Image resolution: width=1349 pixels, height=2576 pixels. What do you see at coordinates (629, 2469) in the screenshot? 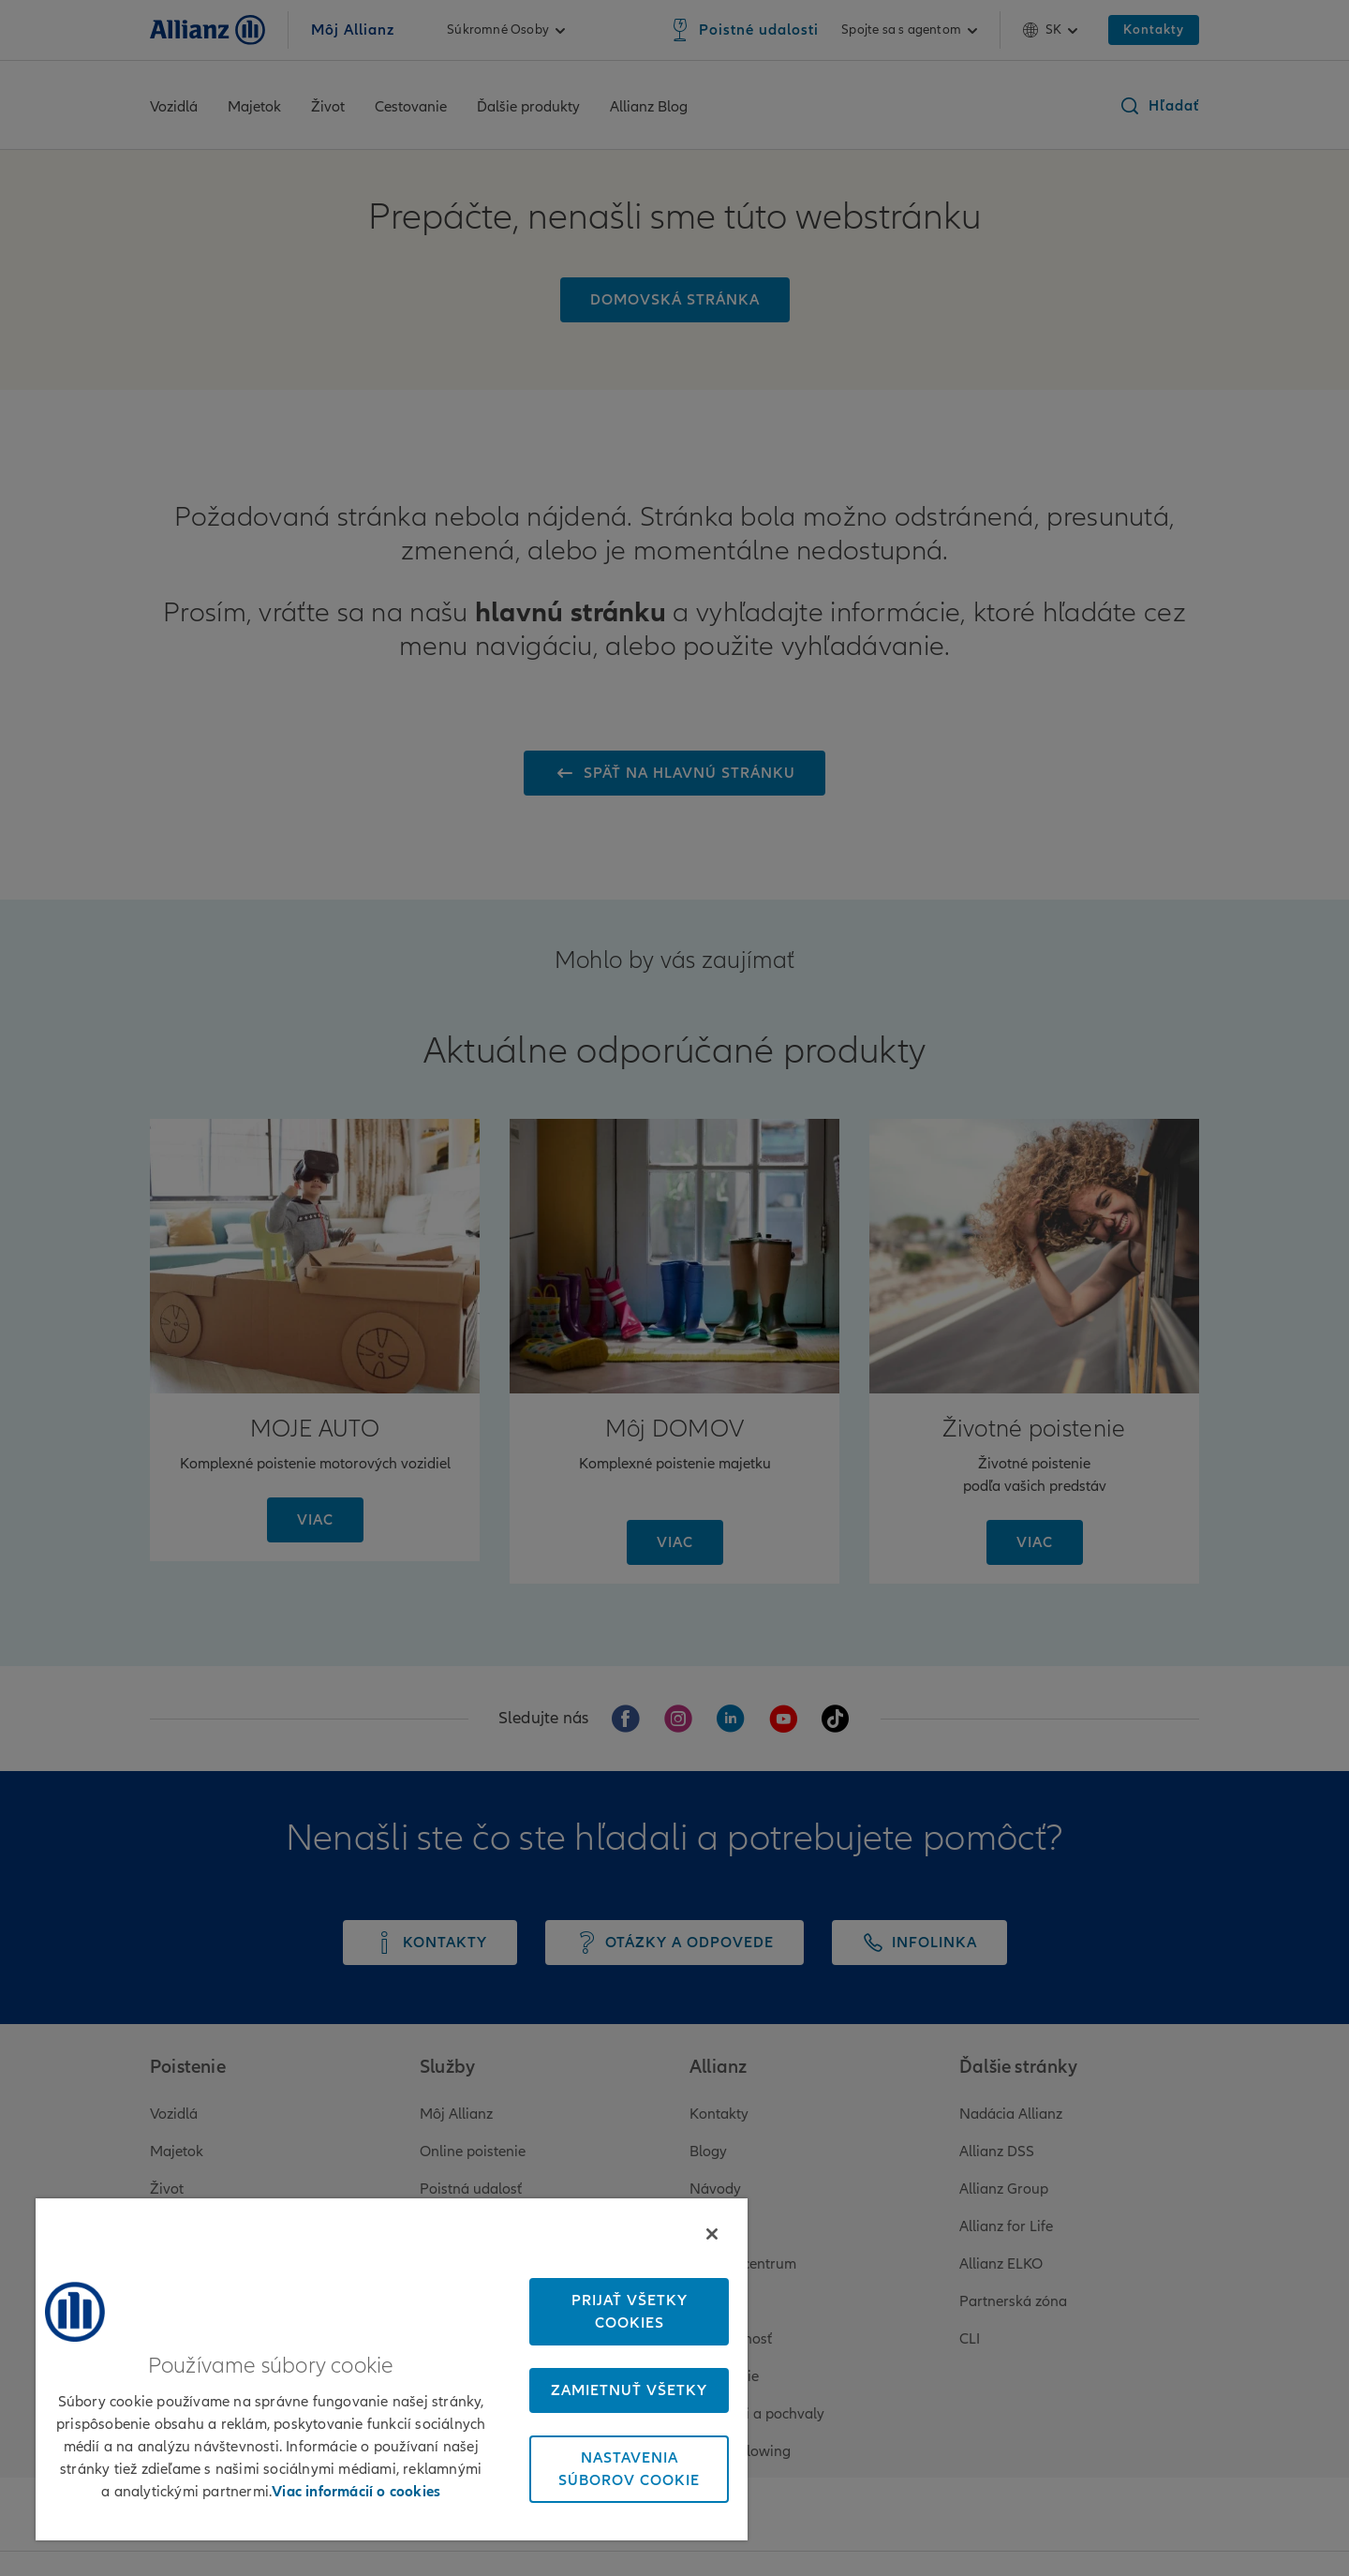
I see `Nastavenia súborov cookie [Nastavenia súborov cookie, Otvorí dialógové okno centra preferencií]` at bounding box center [629, 2469].